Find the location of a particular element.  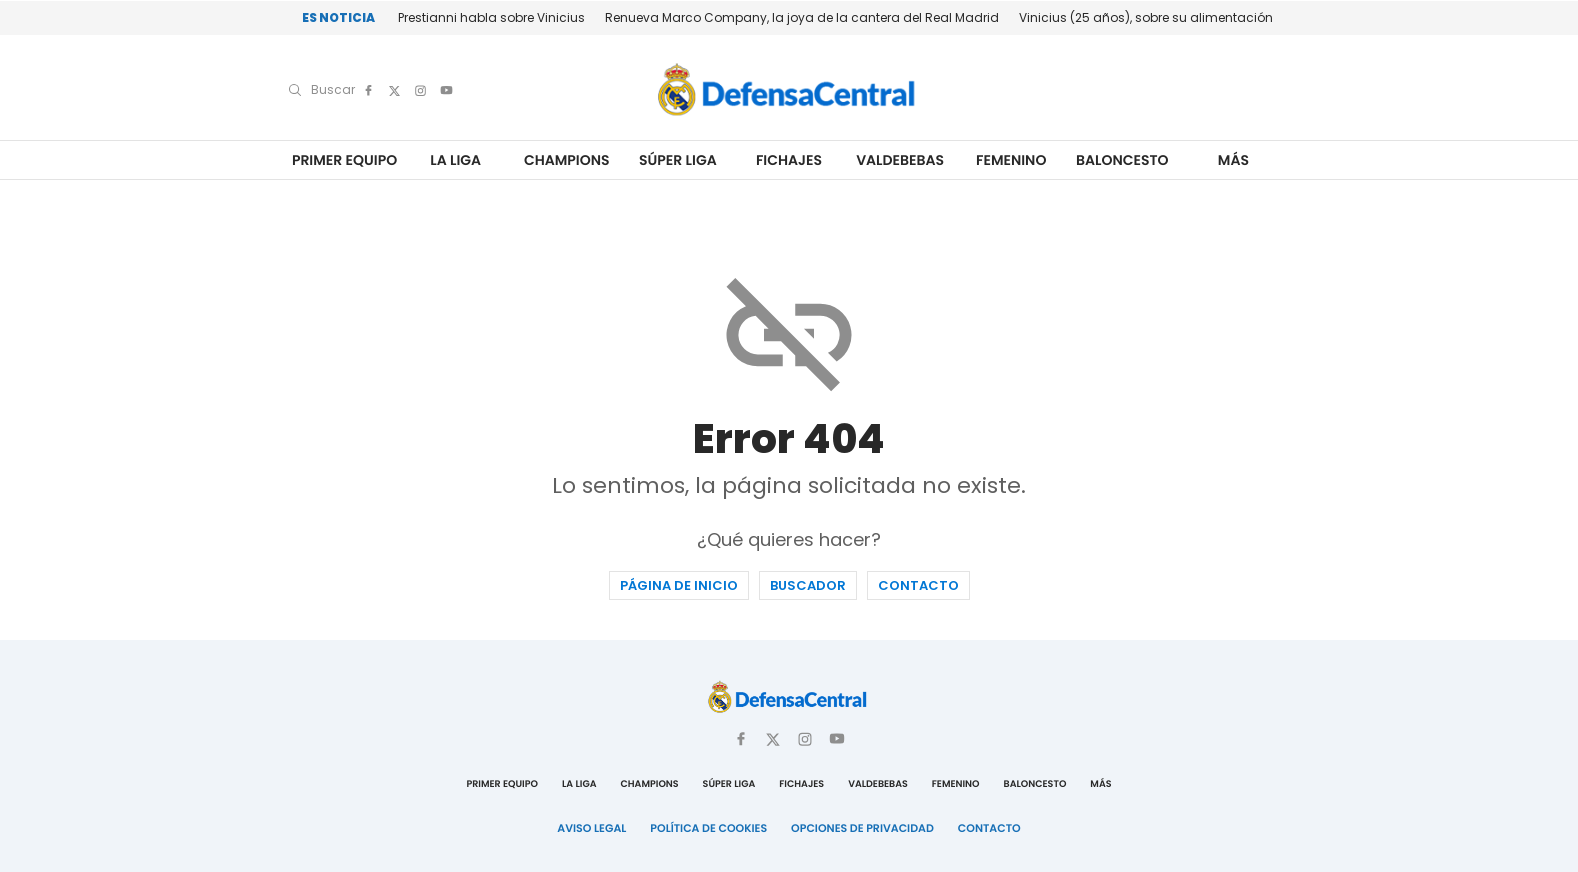

Política de Cookies is located at coordinates (708, 828).